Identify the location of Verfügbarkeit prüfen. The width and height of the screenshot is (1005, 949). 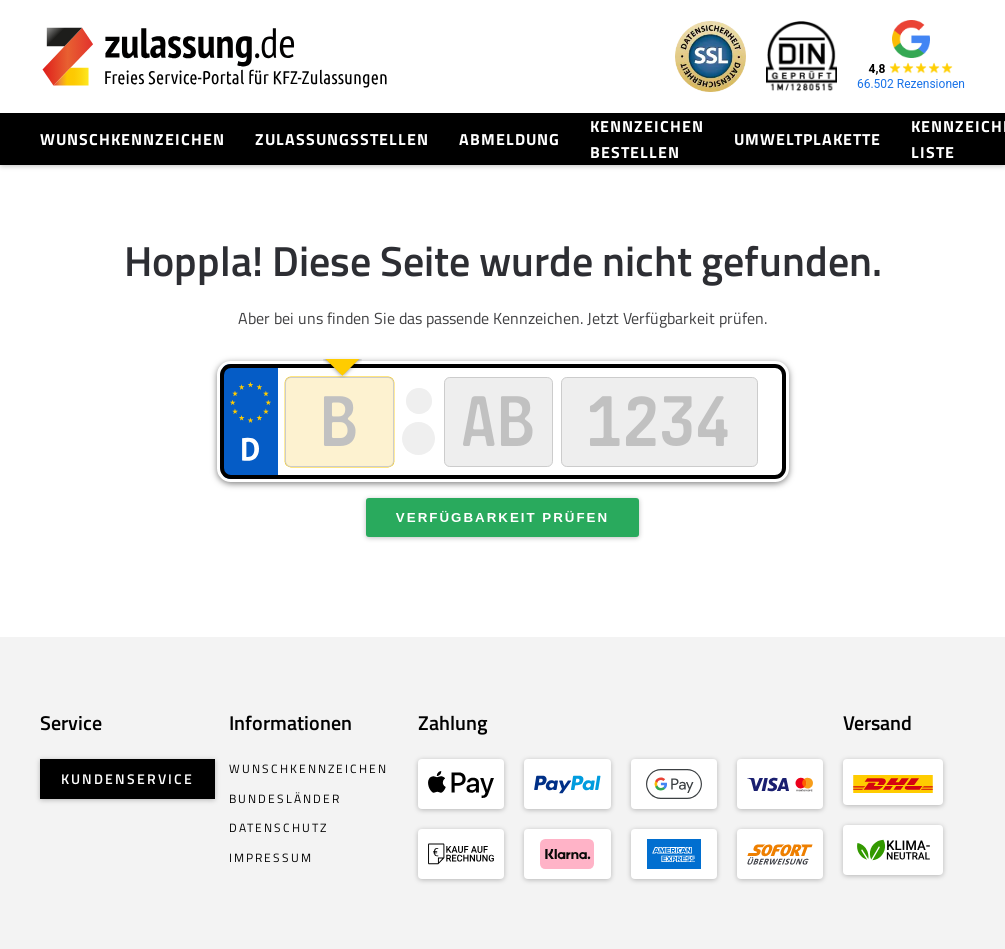
(502, 517).